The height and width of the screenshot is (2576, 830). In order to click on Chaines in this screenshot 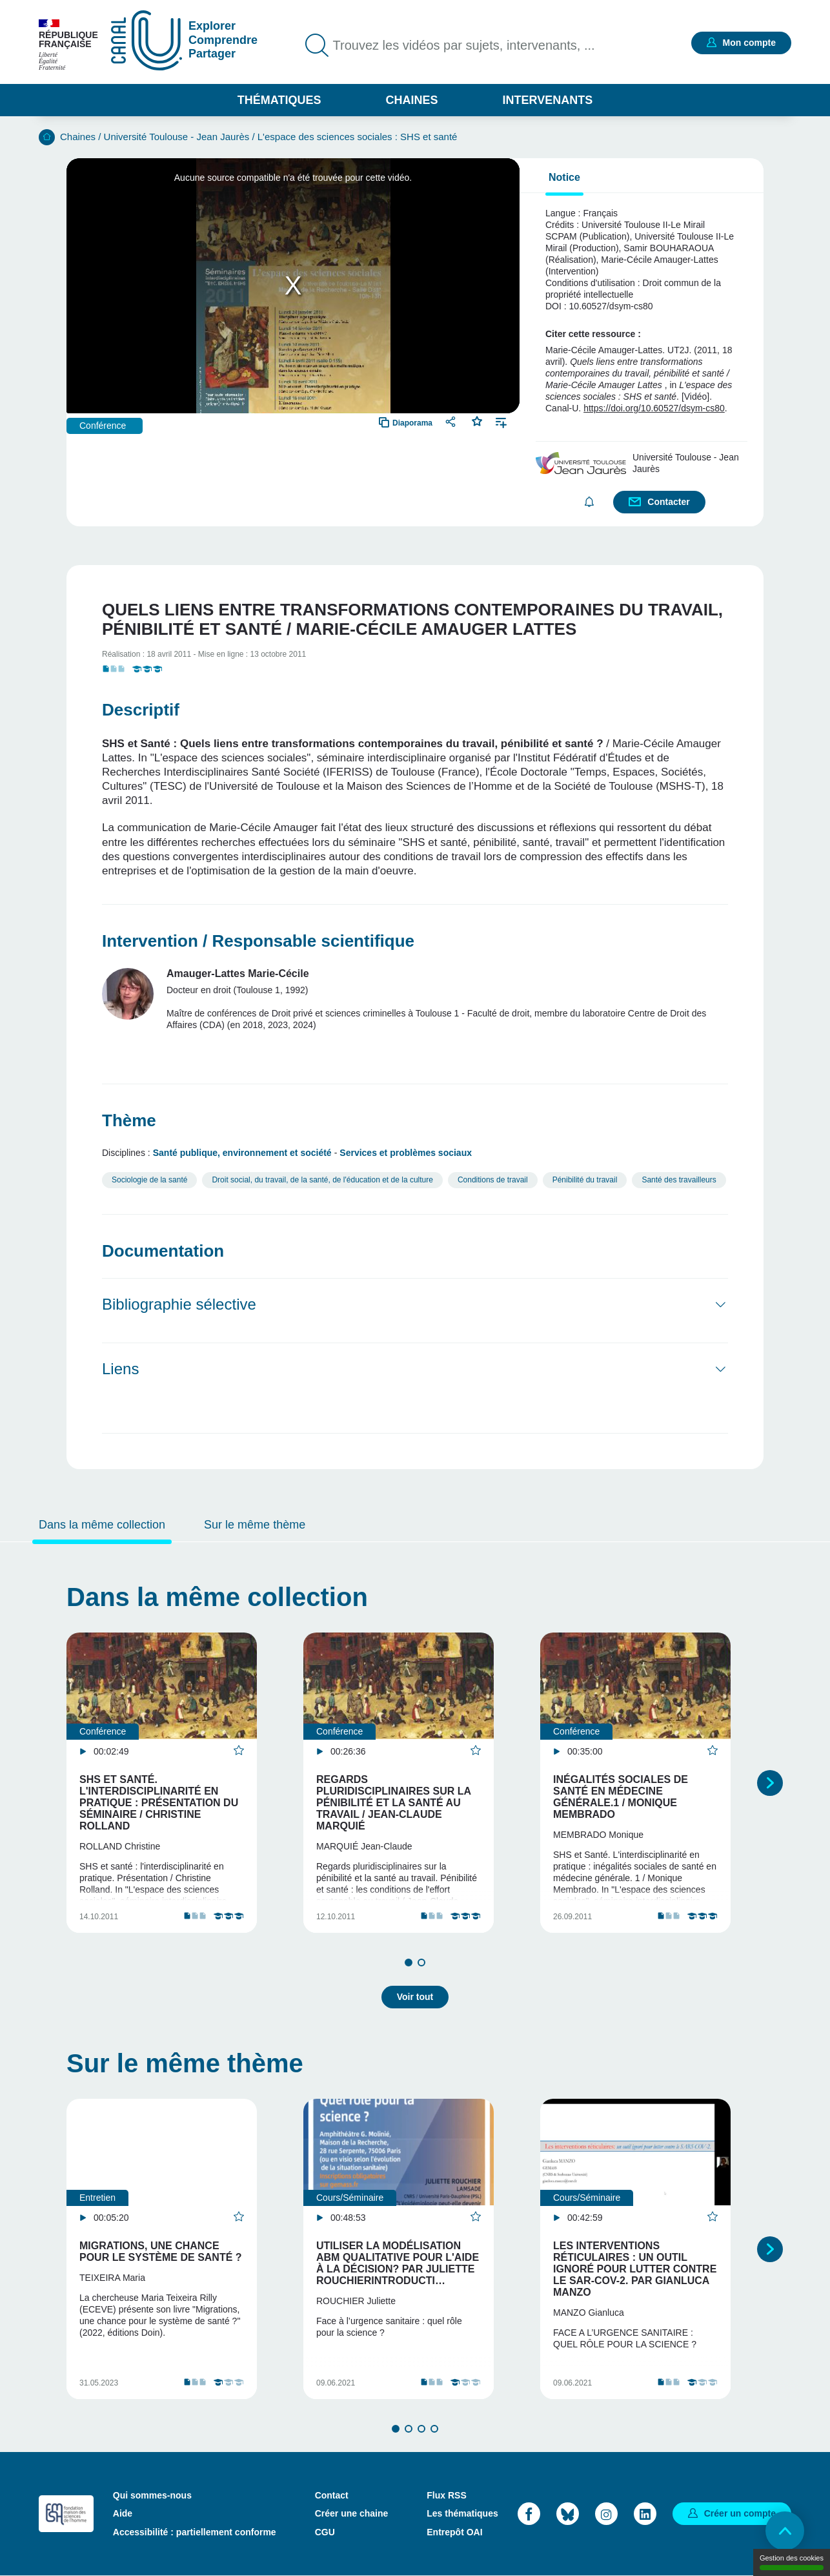, I will do `click(411, 100)`.